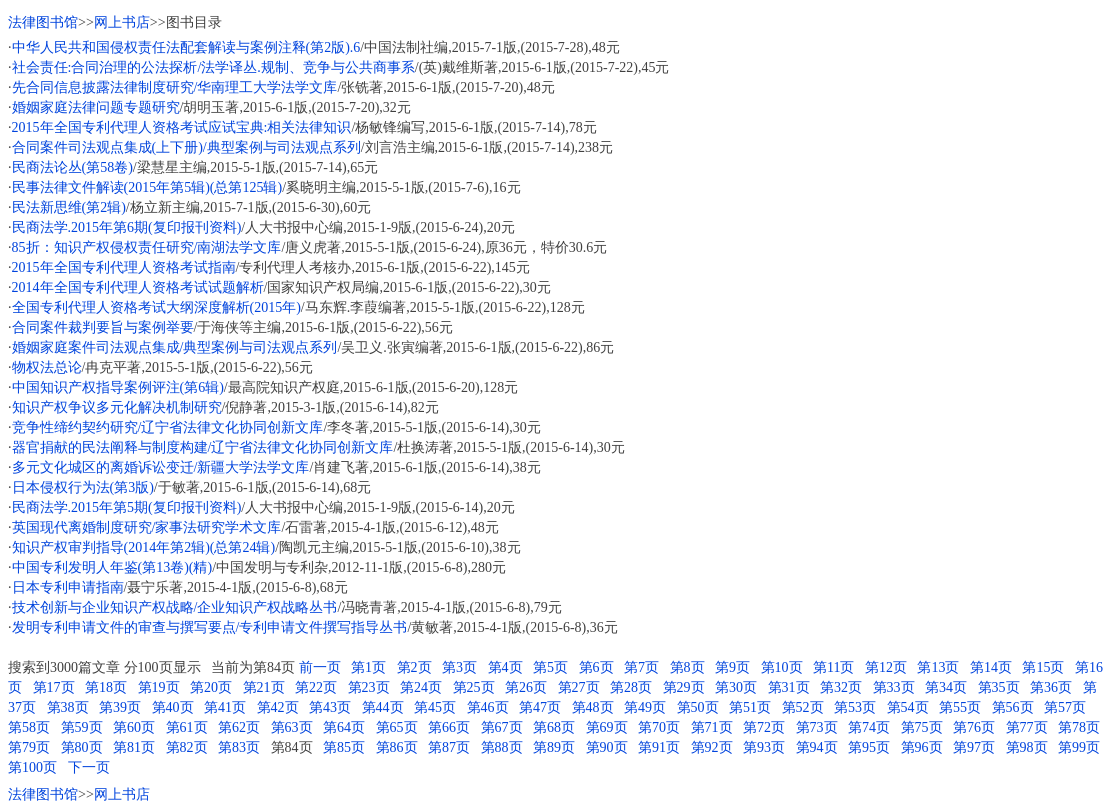 The image size is (1118, 812). What do you see at coordinates (502, 747) in the screenshot?
I see `第88页` at bounding box center [502, 747].